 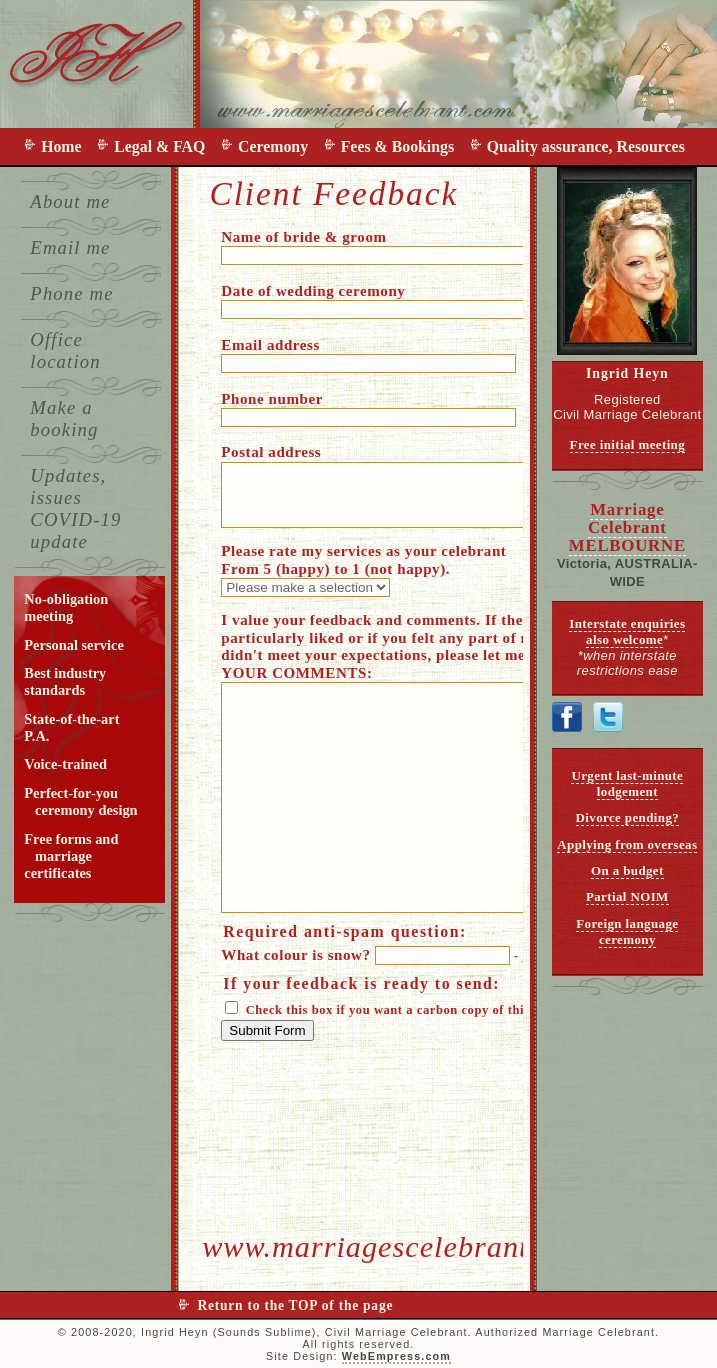 I want to click on Interstate enquiries also welcome, so click(x=627, y=631).